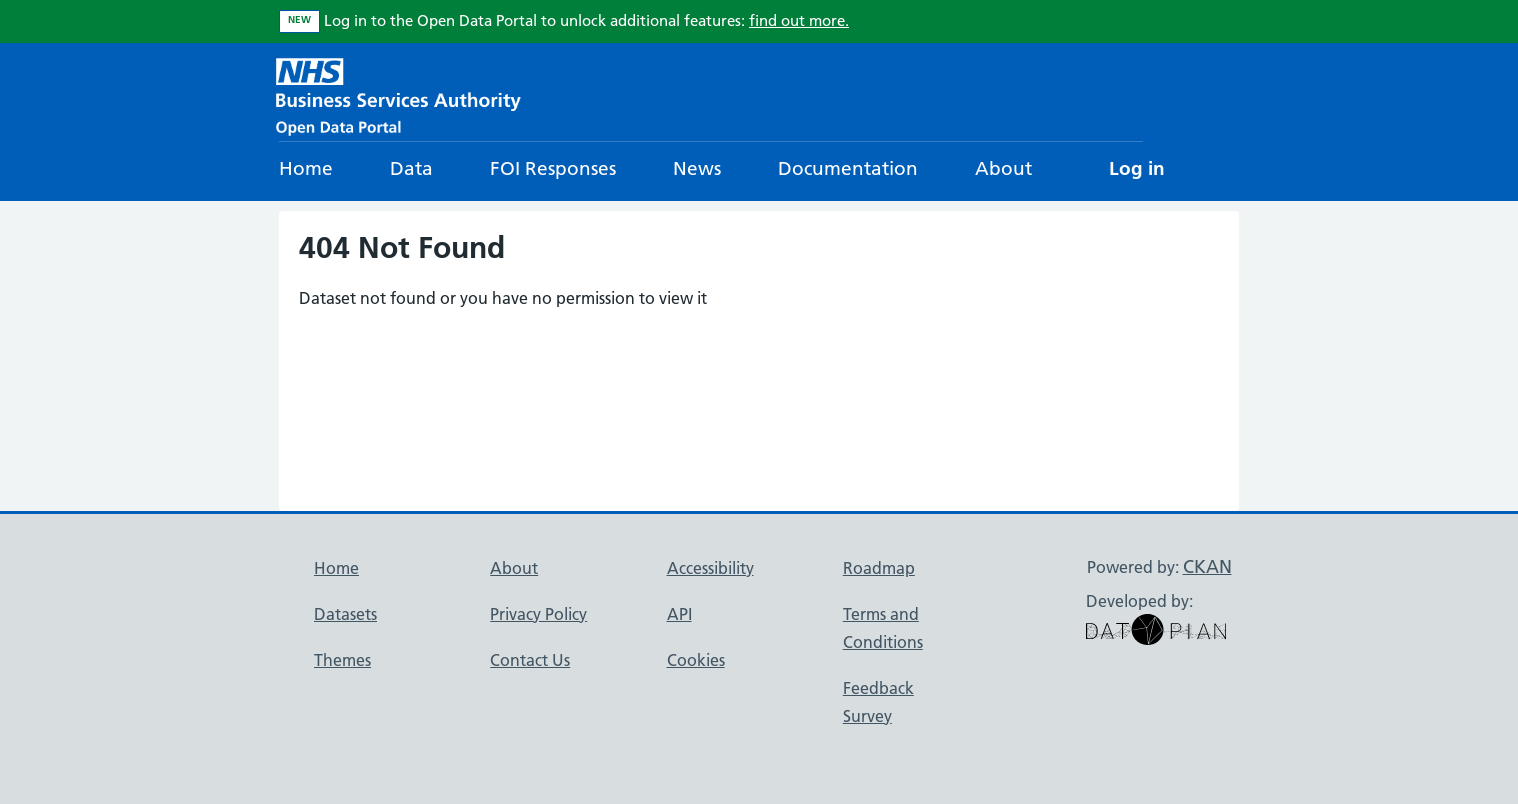 Image resolution: width=1518 pixels, height=804 pixels. Describe the element at coordinates (799, 20) in the screenshot. I see `find out more.` at that location.